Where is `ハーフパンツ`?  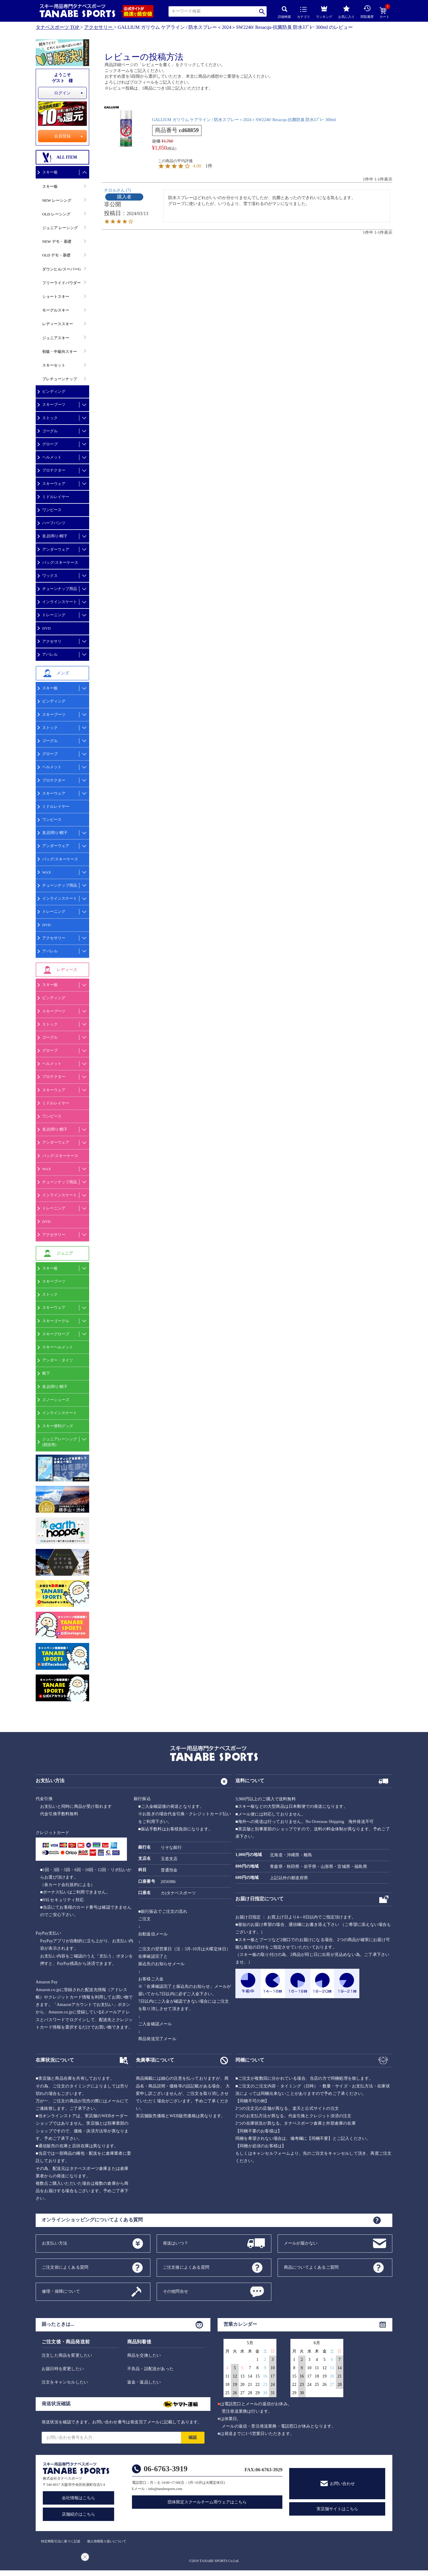 ハーフパンツ is located at coordinates (53, 523).